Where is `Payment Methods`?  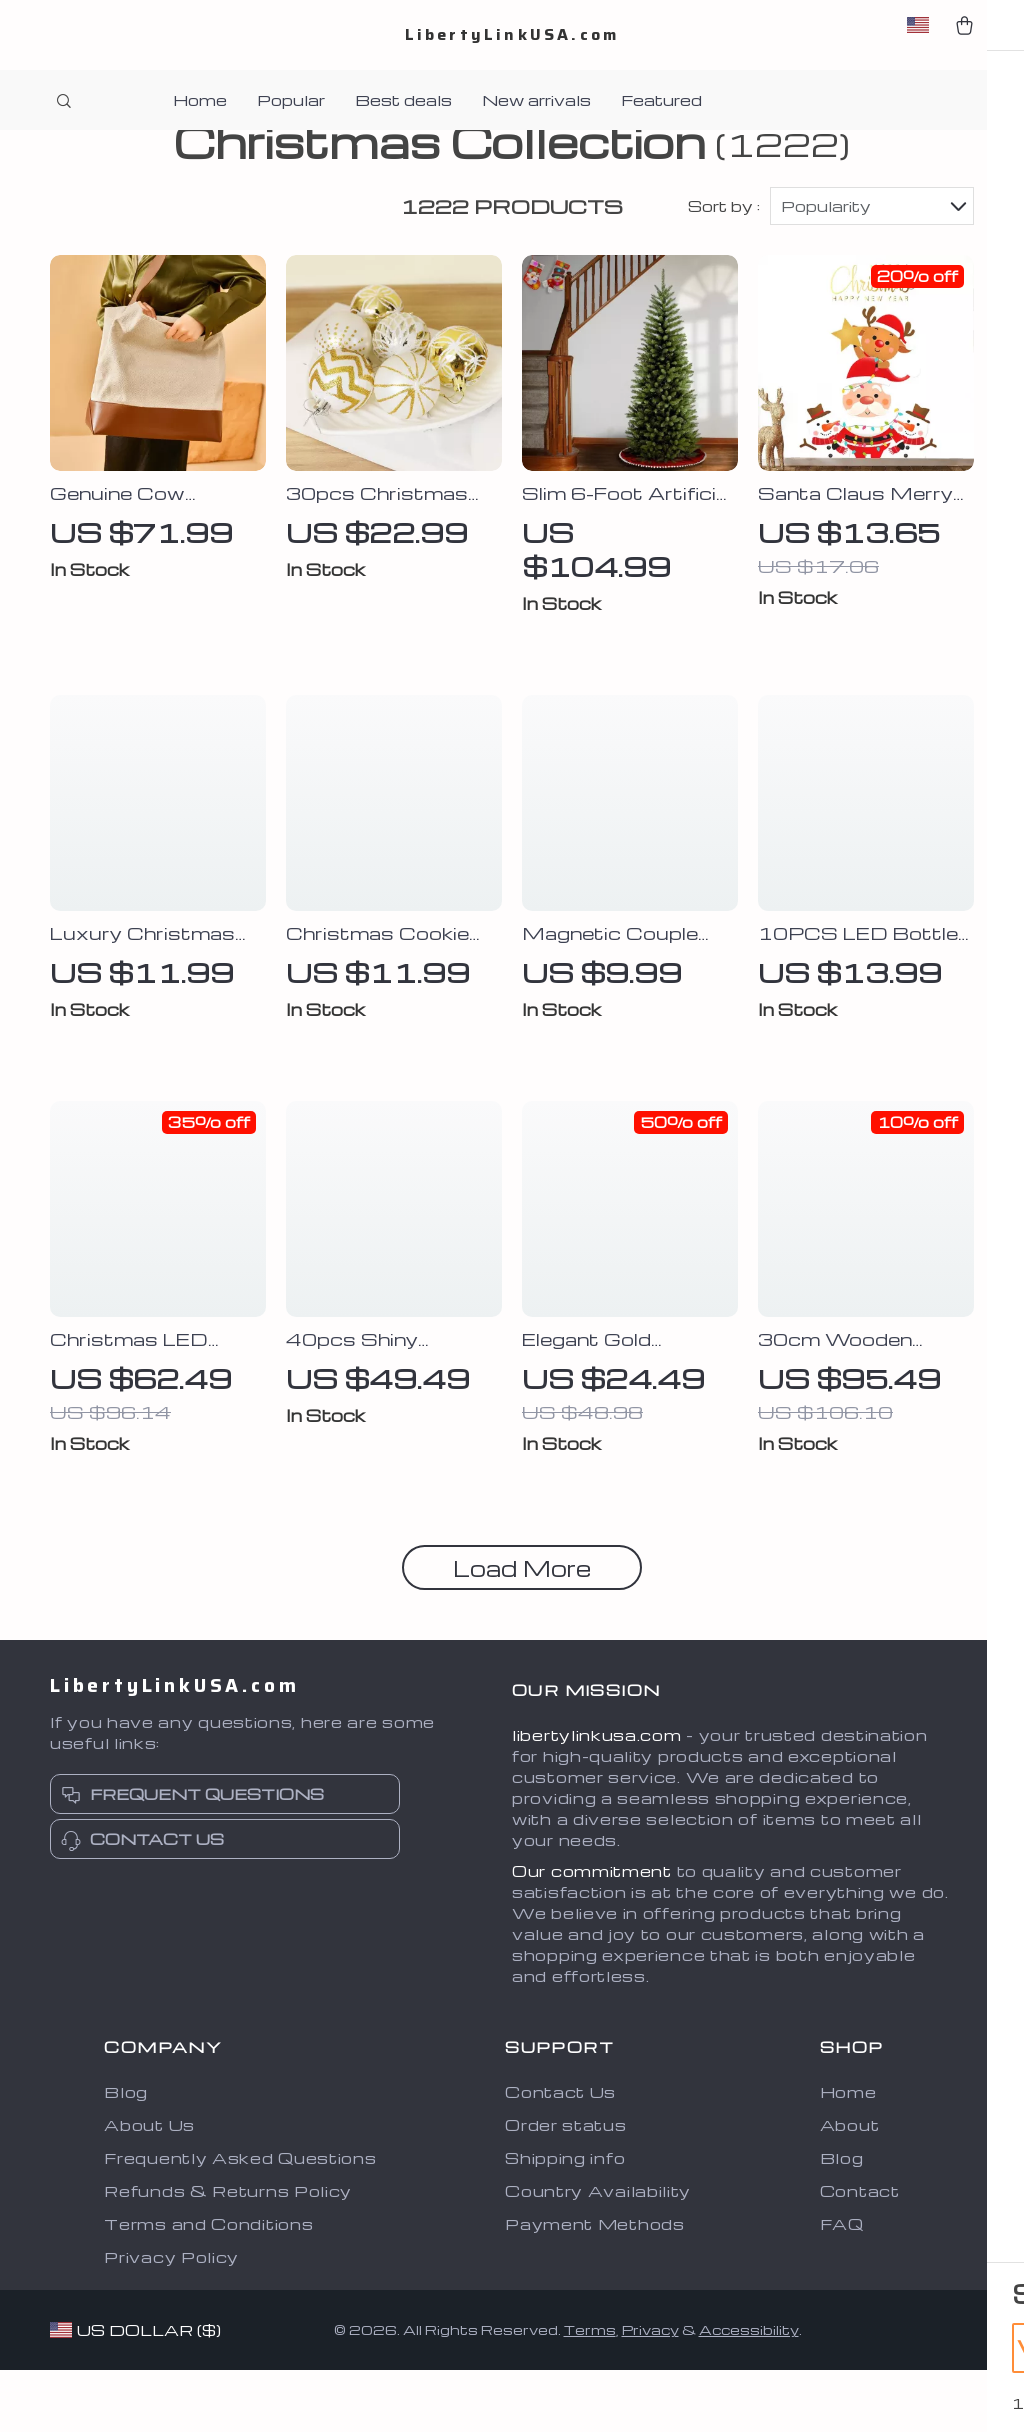
Payment Methods is located at coordinates (595, 2286).